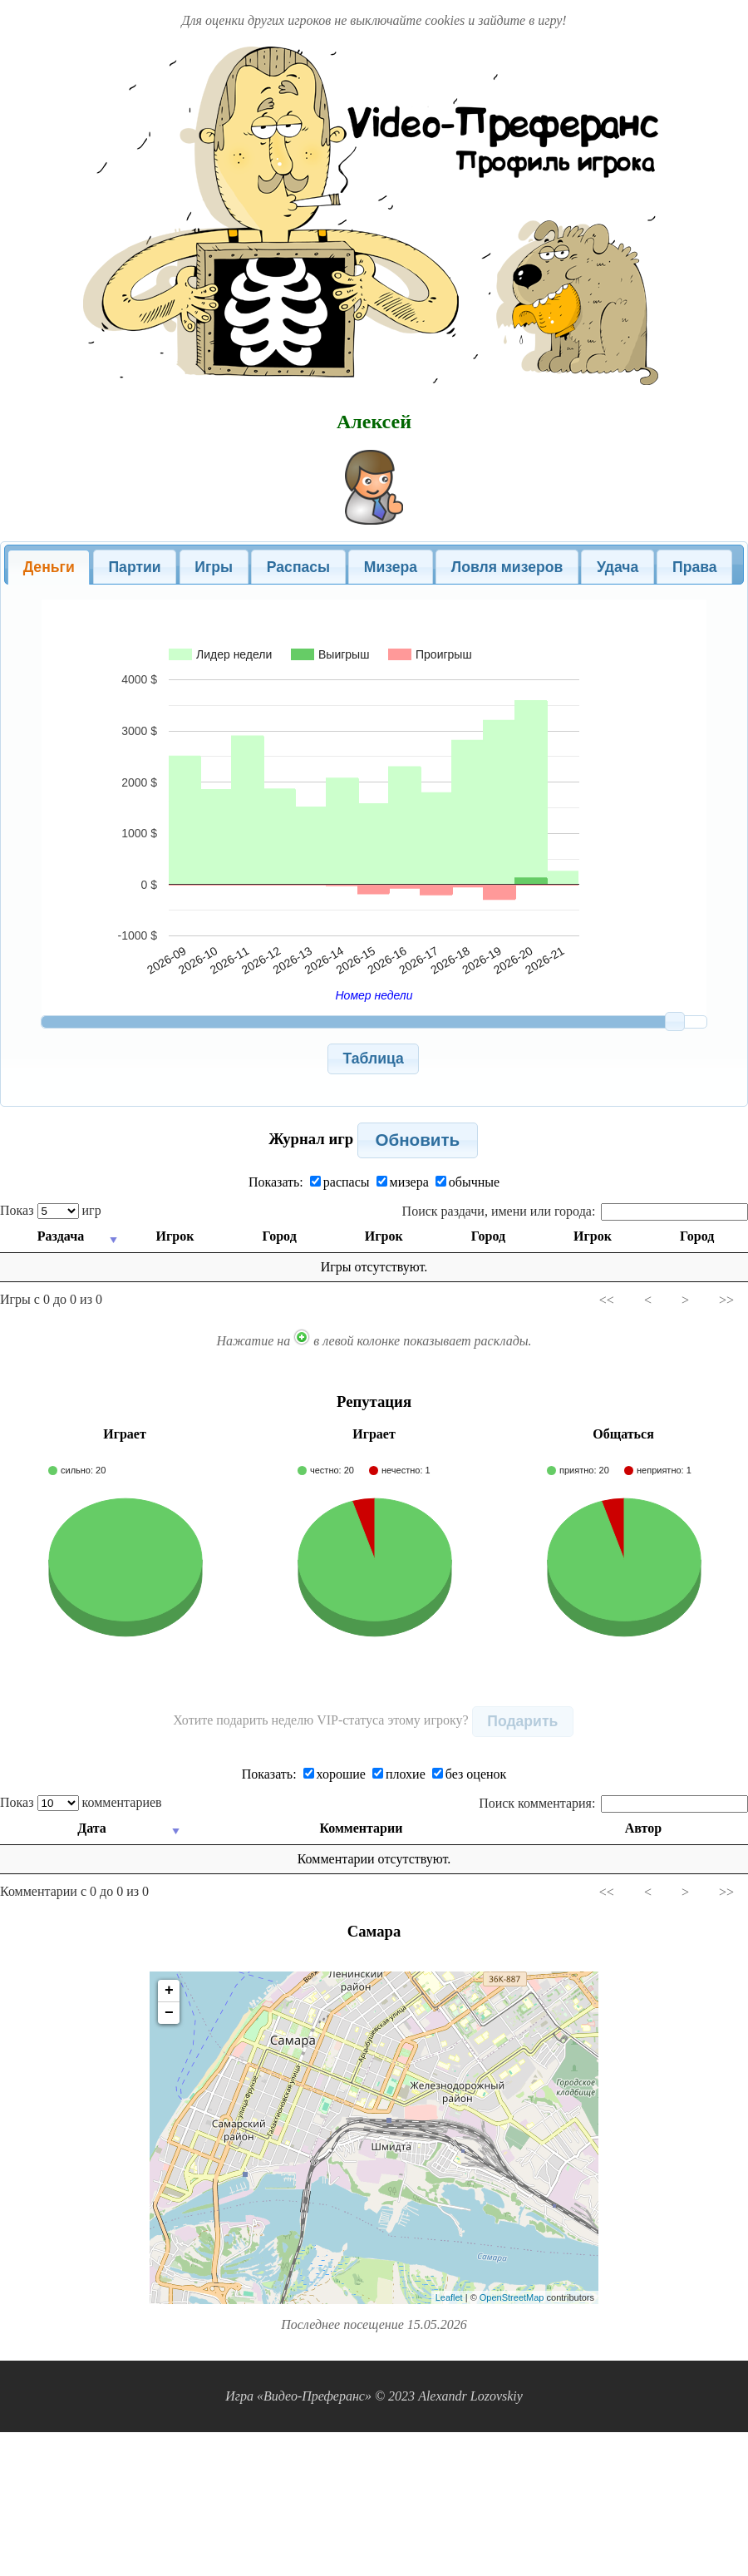 The image size is (748, 2576). What do you see at coordinates (169, 2013) in the screenshot?
I see `− [button]` at bounding box center [169, 2013].